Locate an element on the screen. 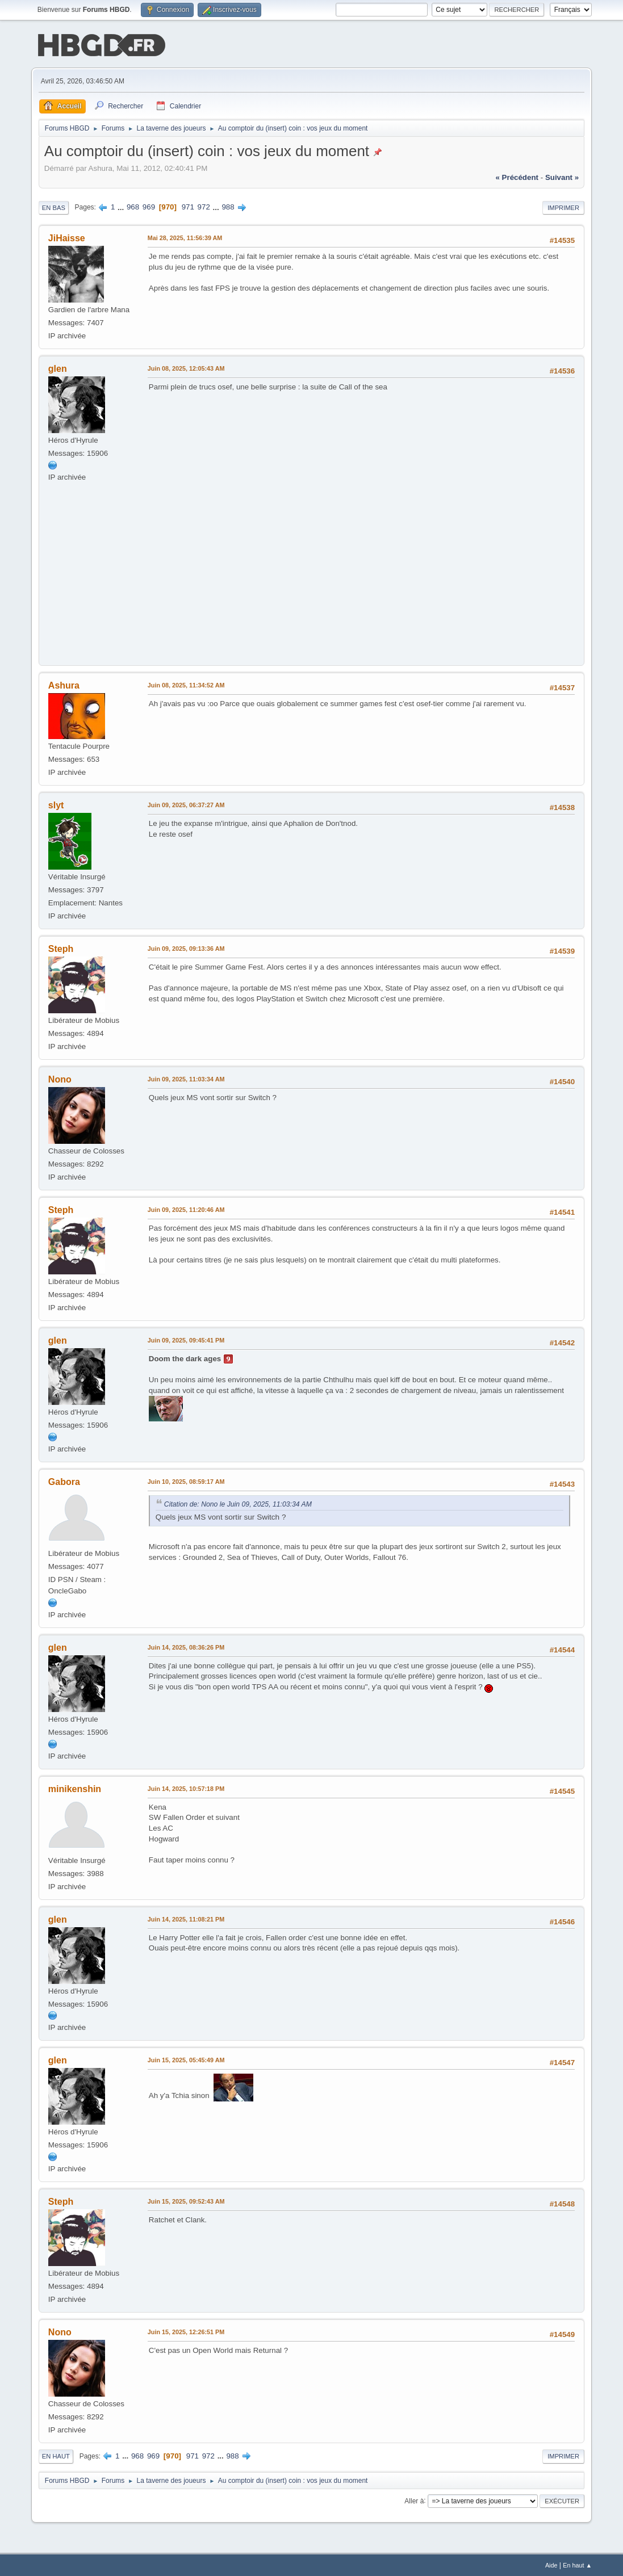  Mai 28, 2025, 11:56:39 AM is located at coordinates (185, 236).